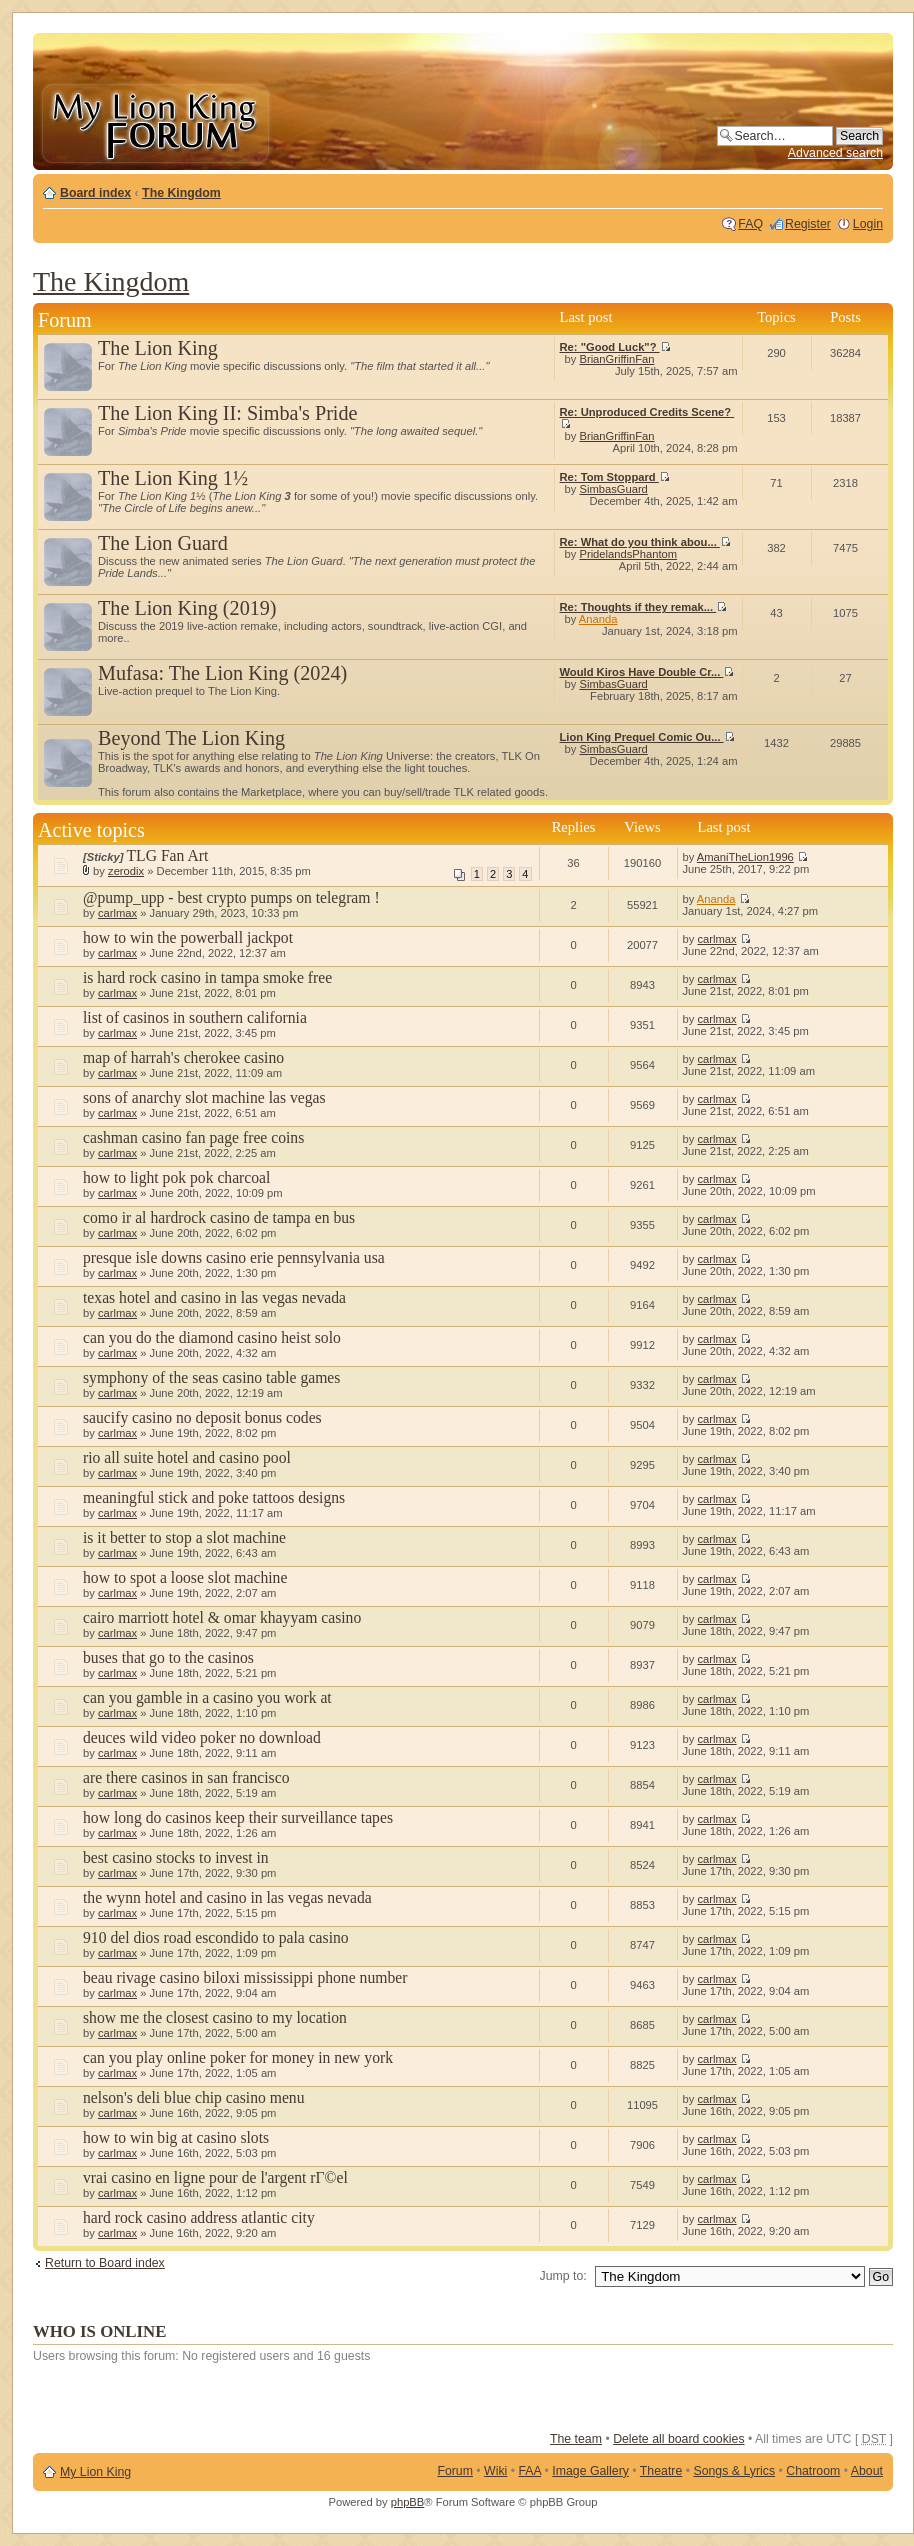 This screenshot has height=2546, width=914. Describe the element at coordinates (211, 1377) in the screenshot. I see `symphony of the seas casino table games` at that location.